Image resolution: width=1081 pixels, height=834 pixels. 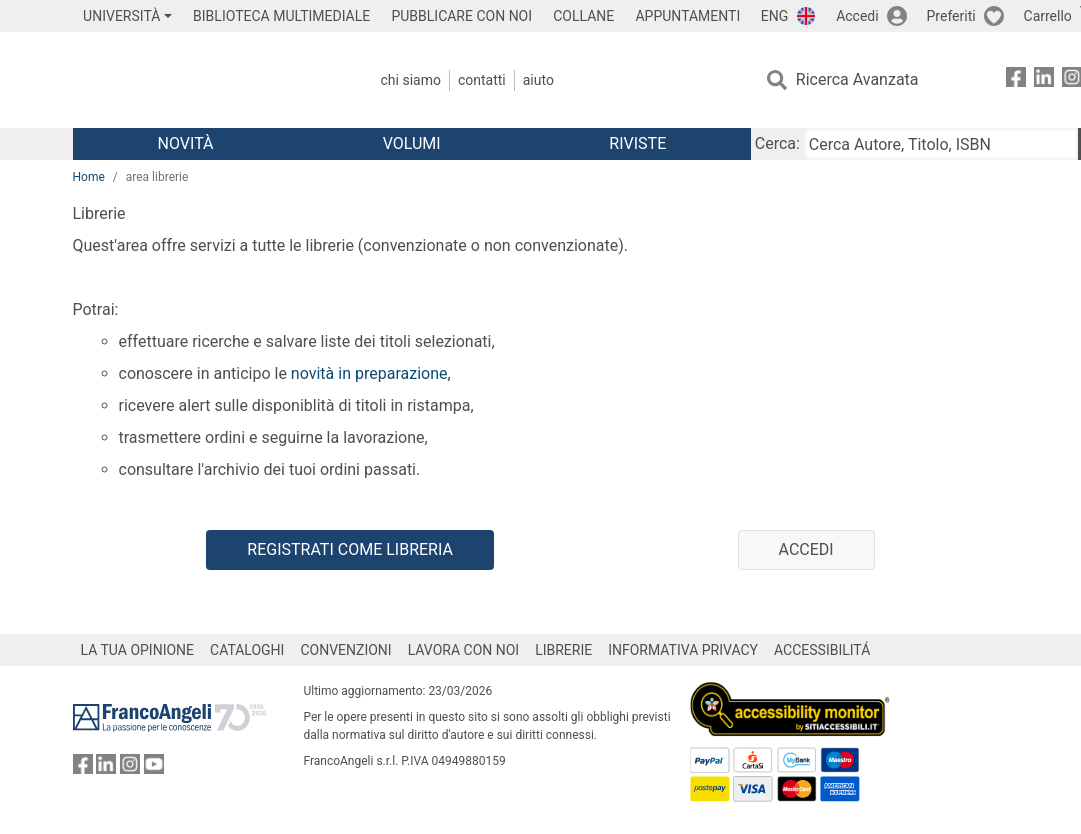 I want to click on Preferiti, so click(x=951, y=16).